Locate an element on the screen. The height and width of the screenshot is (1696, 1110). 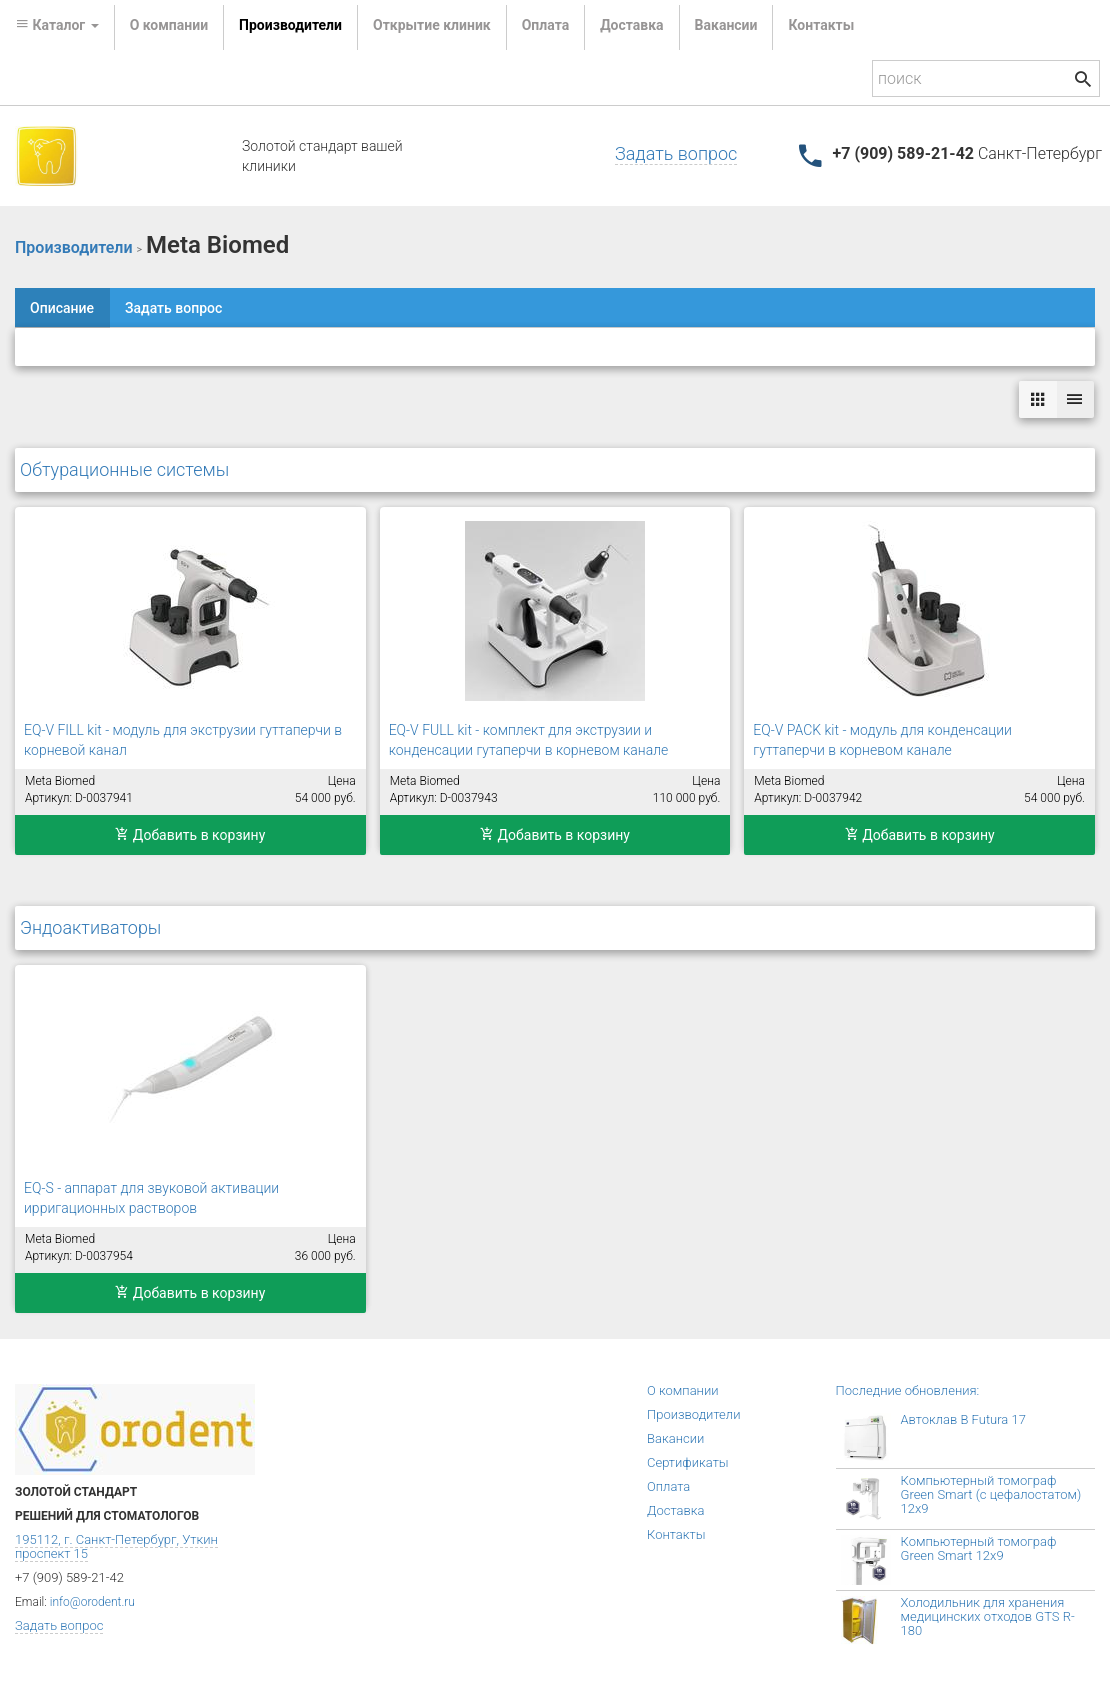
Описание is located at coordinates (62, 308).